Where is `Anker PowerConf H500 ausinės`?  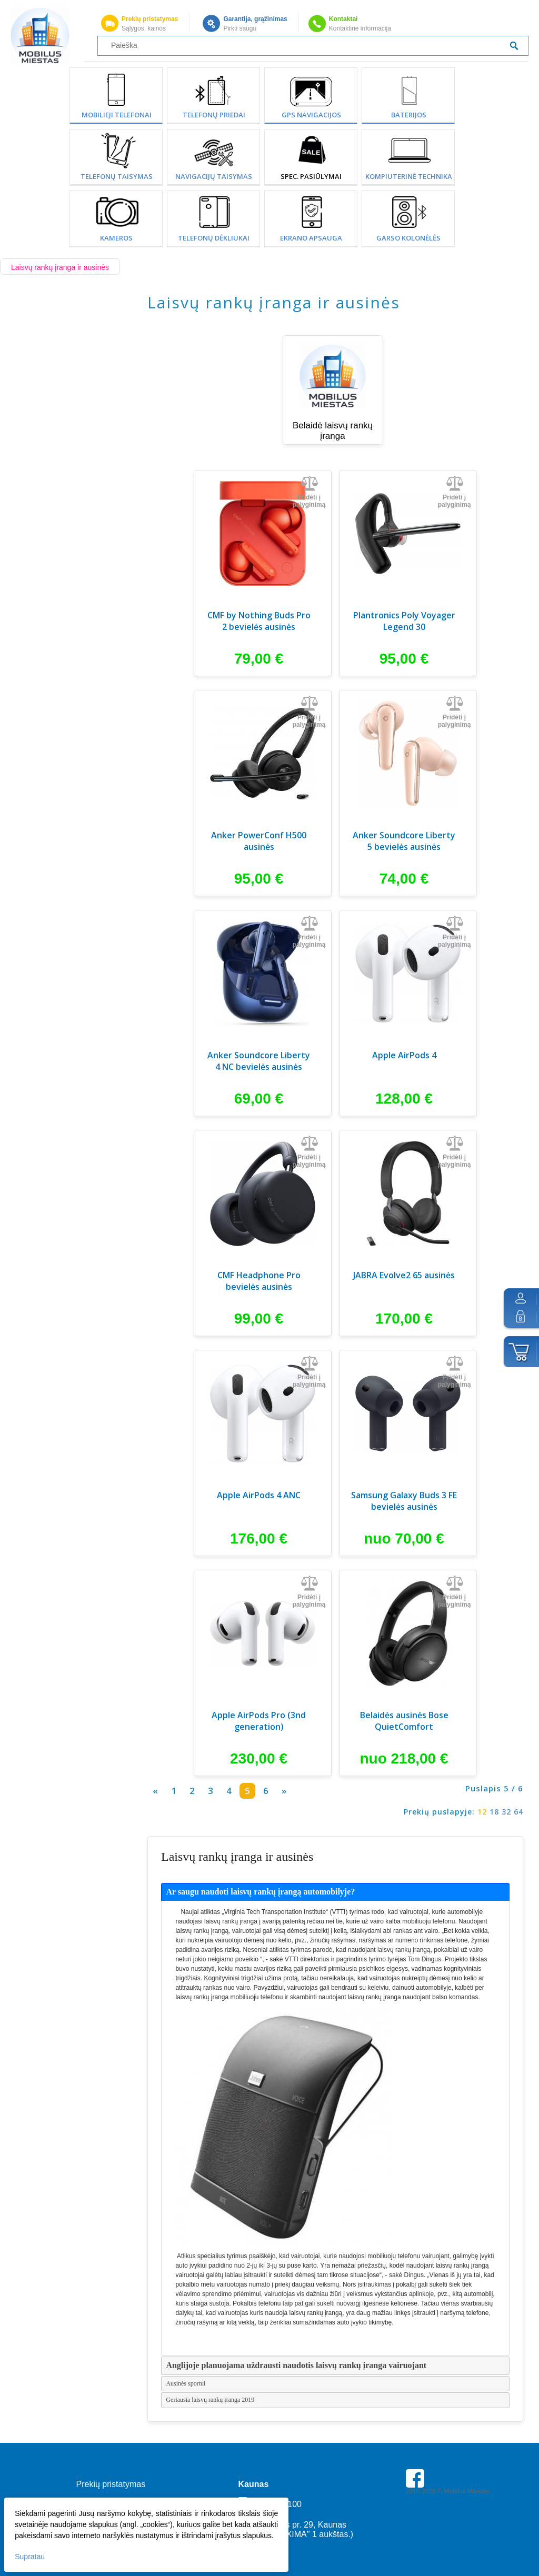
Anker PowerConf H500 ausinės is located at coordinates (258, 841).